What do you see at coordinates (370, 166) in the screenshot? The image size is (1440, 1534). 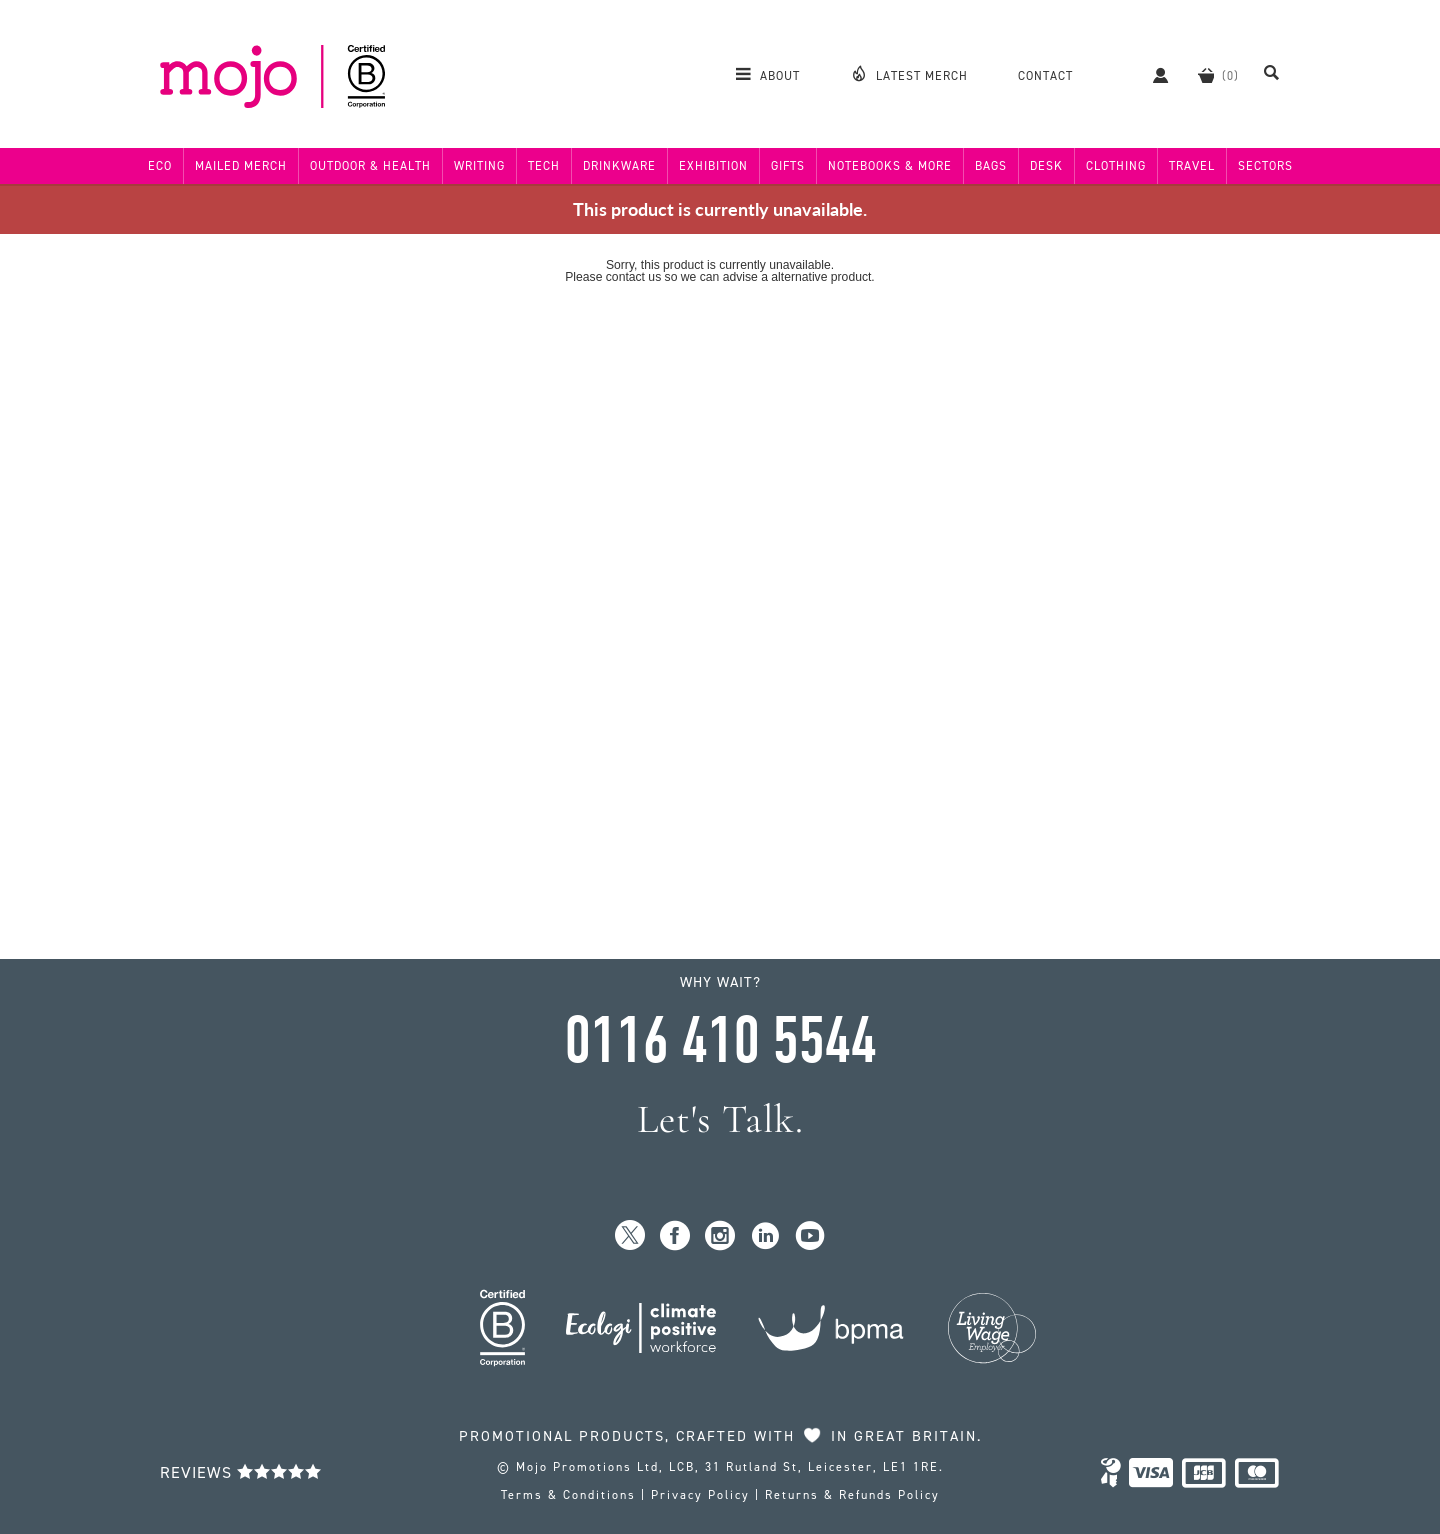 I see `Outdoor & Health` at bounding box center [370, 166].